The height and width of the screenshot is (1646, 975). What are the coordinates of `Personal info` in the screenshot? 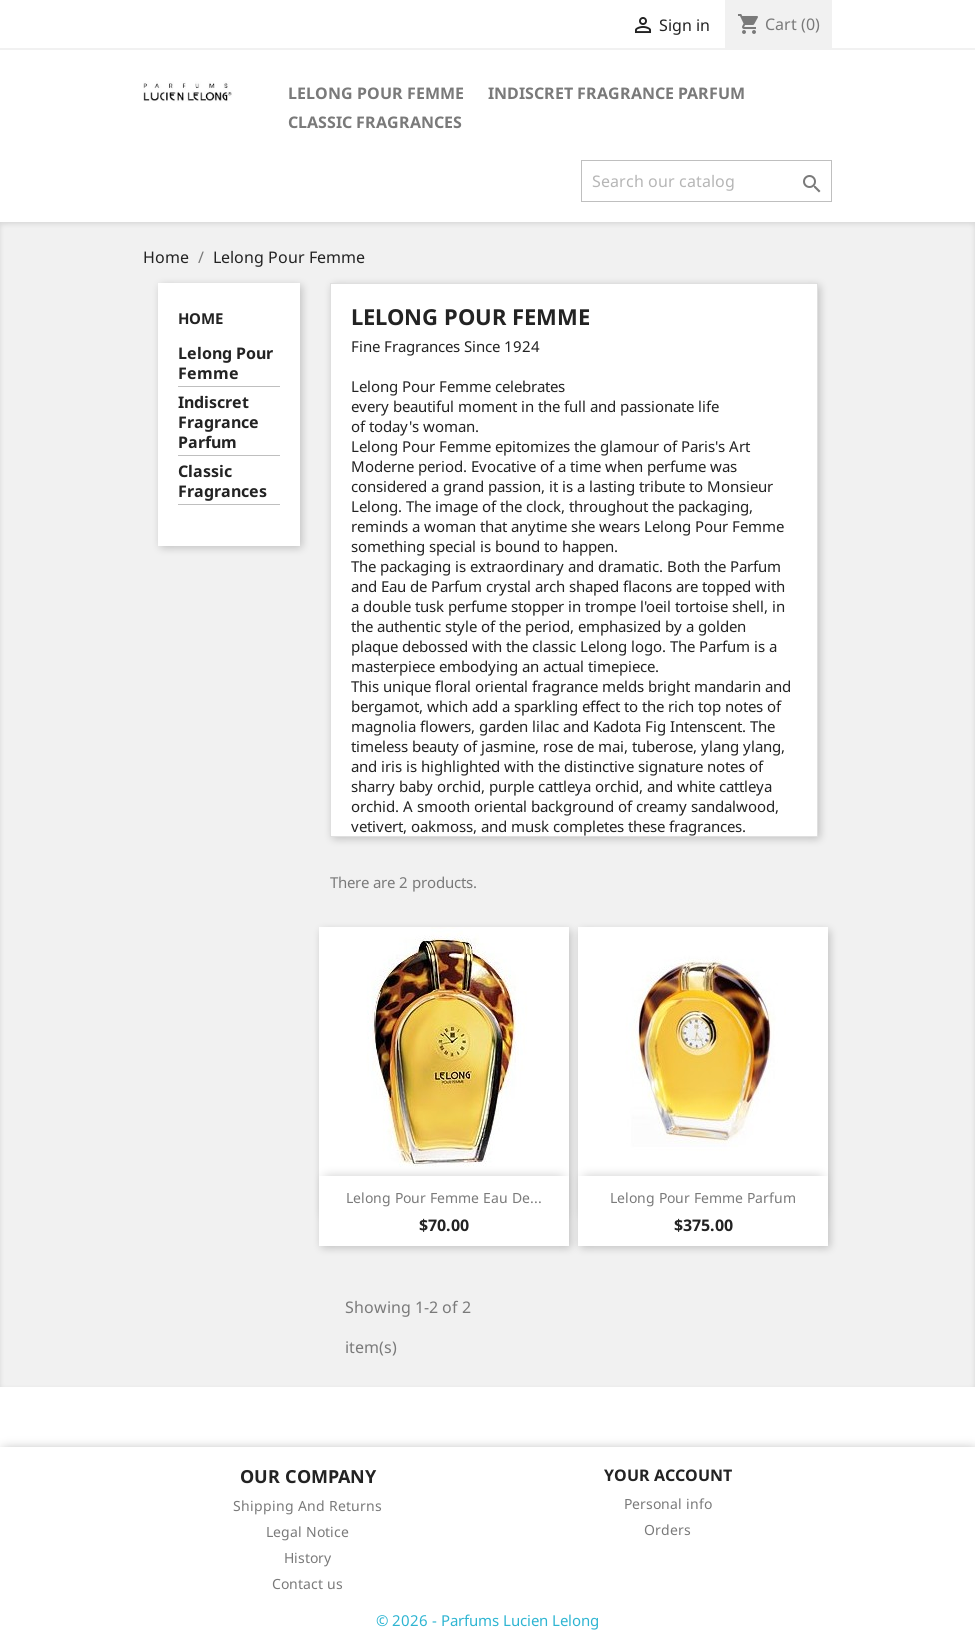 It's located at (668, 1503).